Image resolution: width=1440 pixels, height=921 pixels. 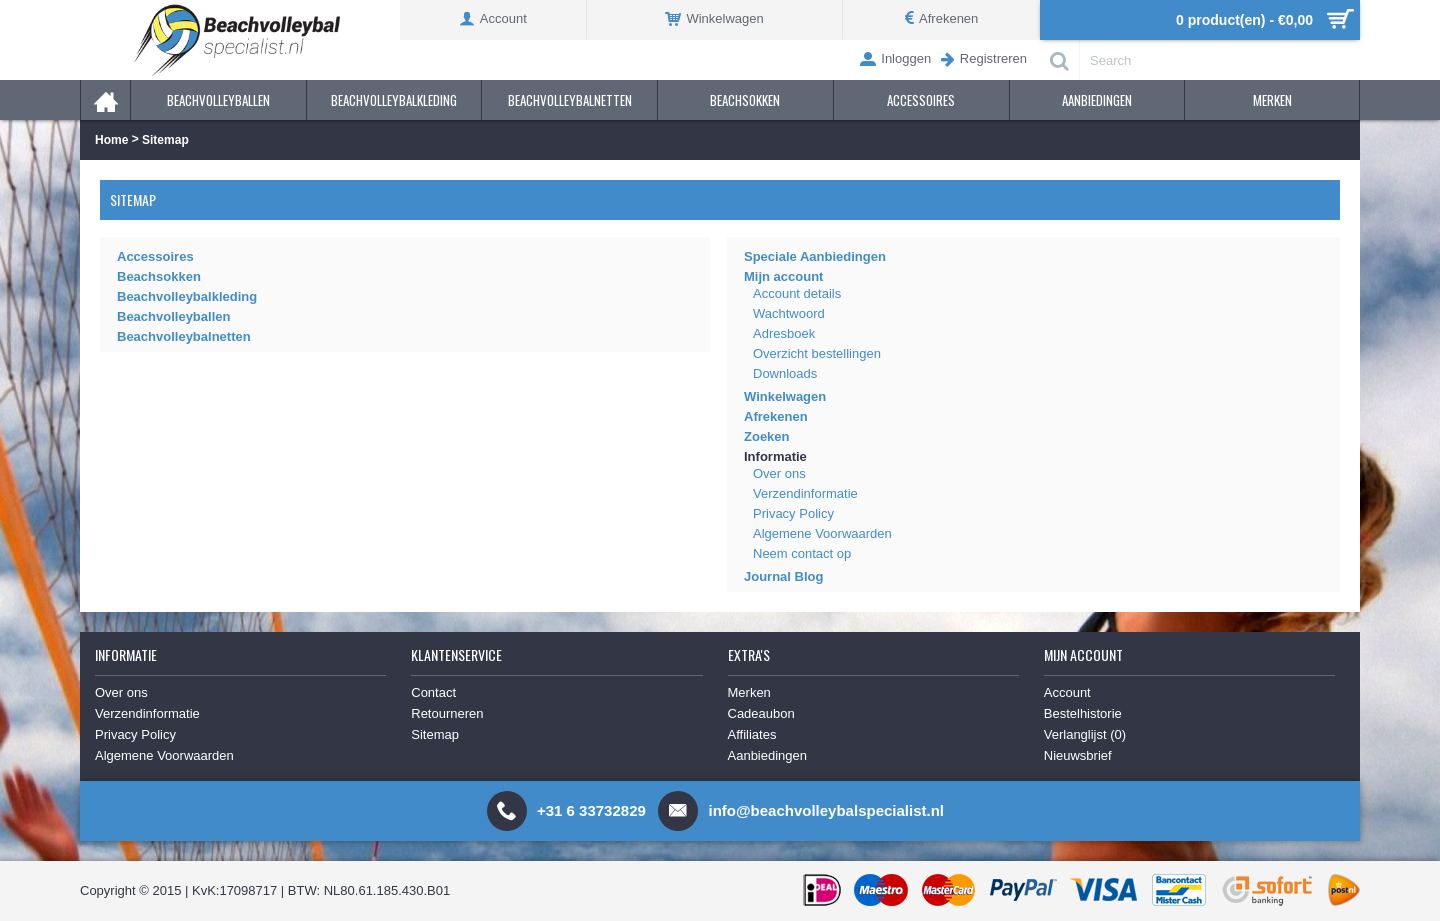 What do you see at coordinates (184, 336) in the screenshot?
I see `Beachvolleybalnetten` at bounding box center [184, 336].